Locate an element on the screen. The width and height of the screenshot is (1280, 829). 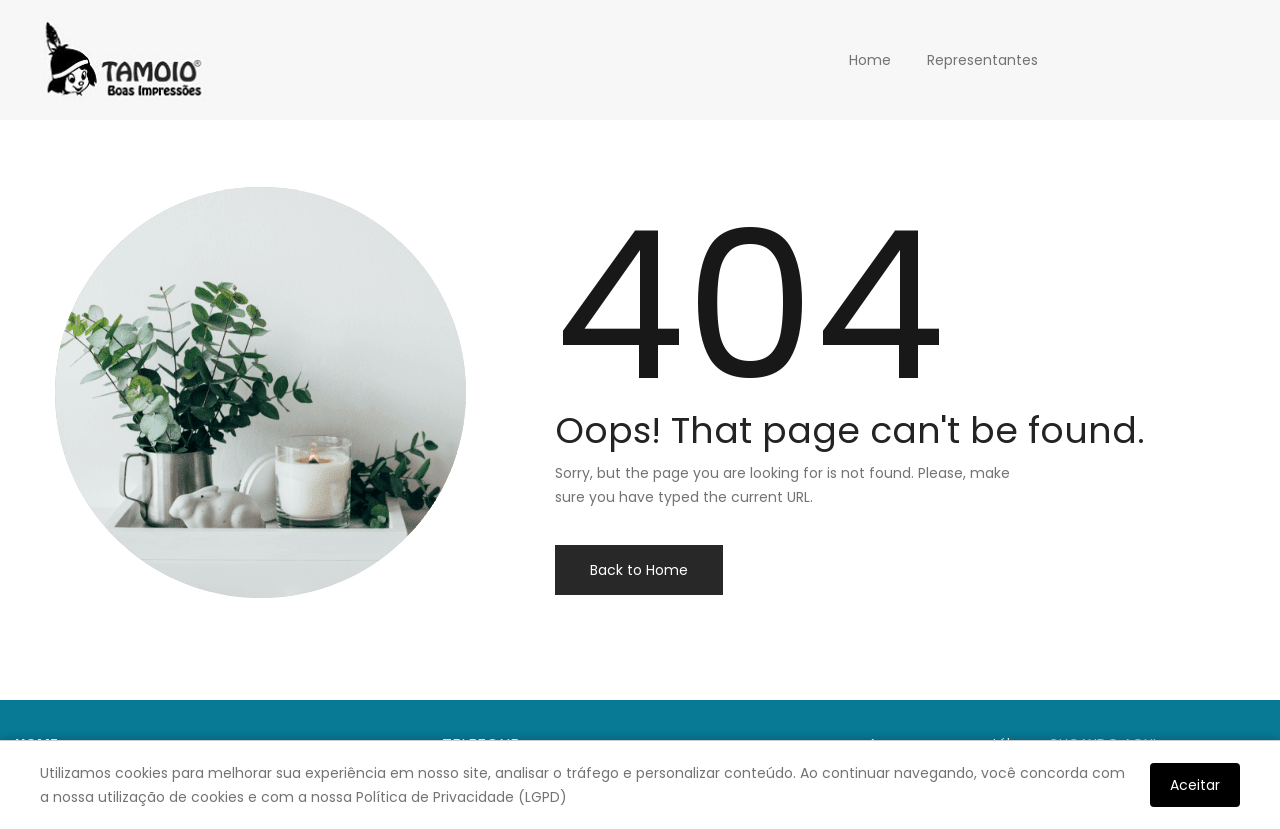
Aceitar is located at coordinates (1195, 785).